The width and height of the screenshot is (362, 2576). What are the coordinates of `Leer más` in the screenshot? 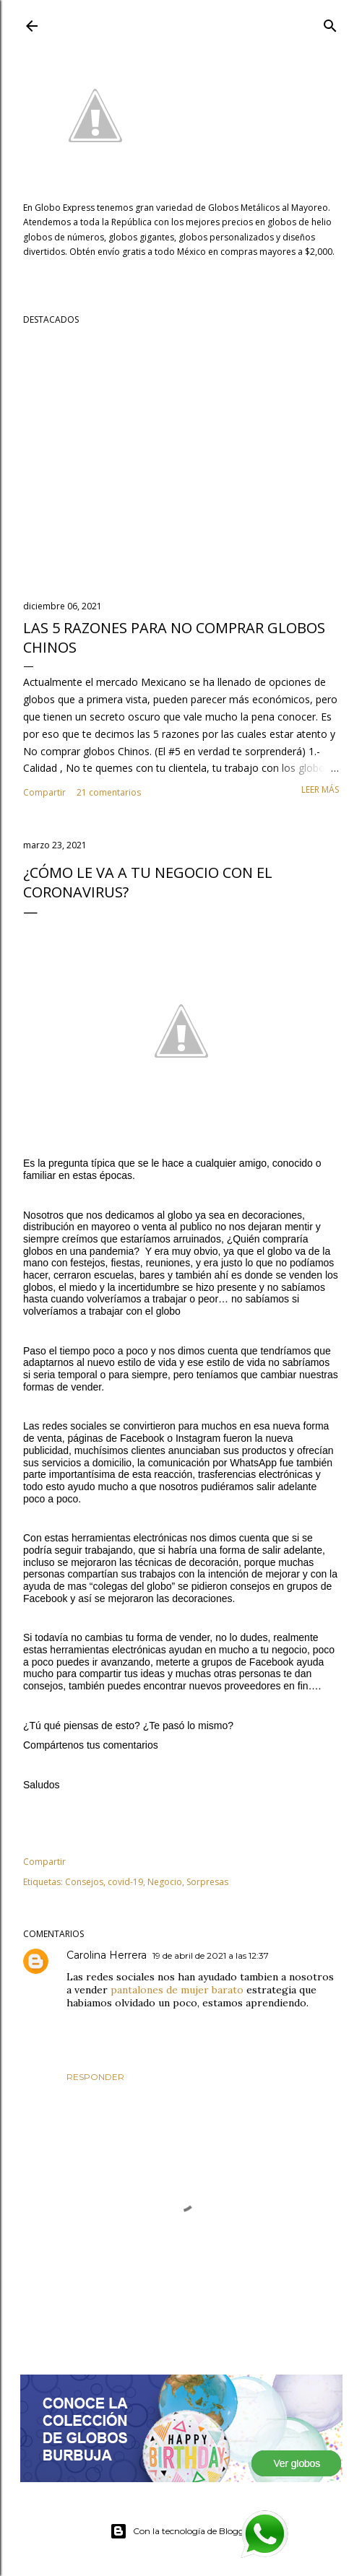 It's located at (320, 789).